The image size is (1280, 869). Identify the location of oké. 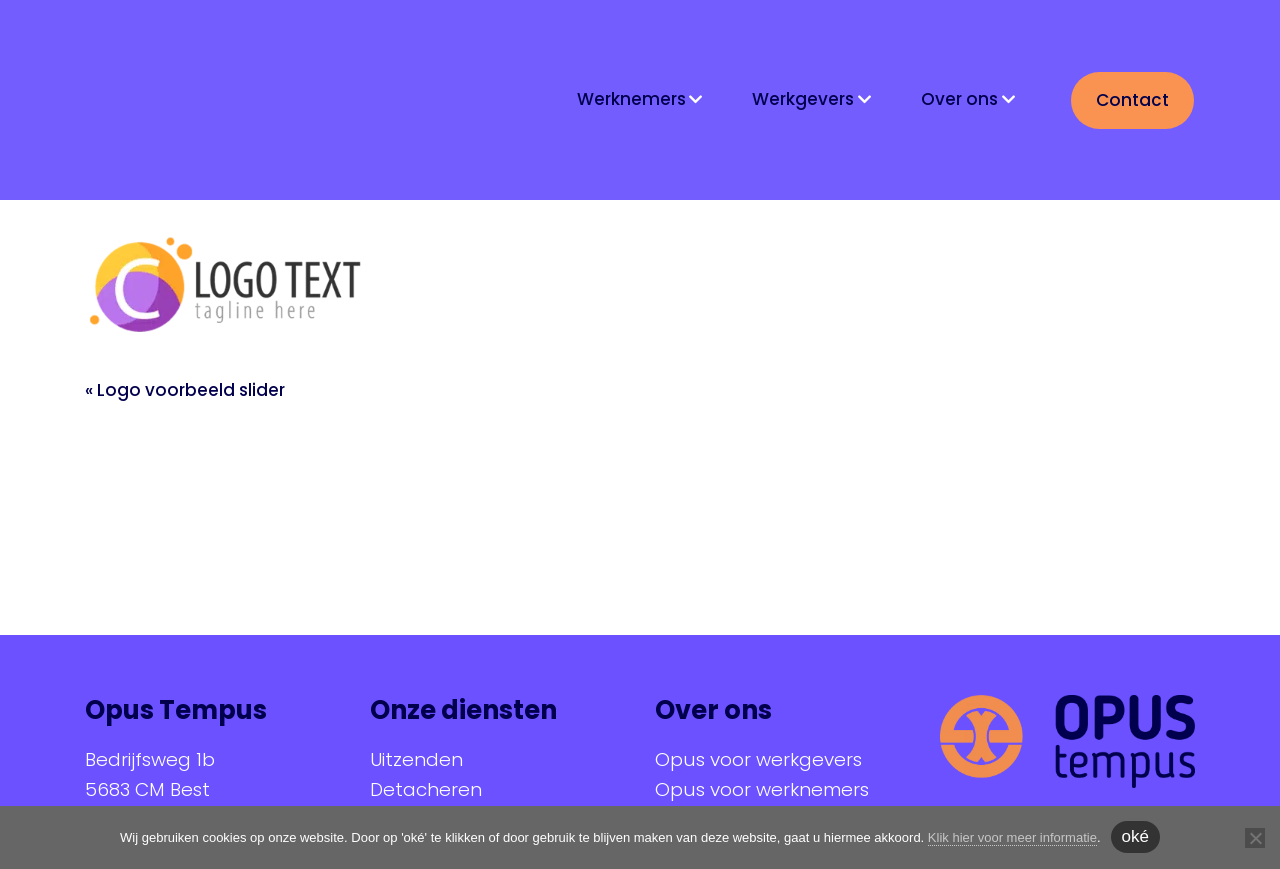
(1135, 836).